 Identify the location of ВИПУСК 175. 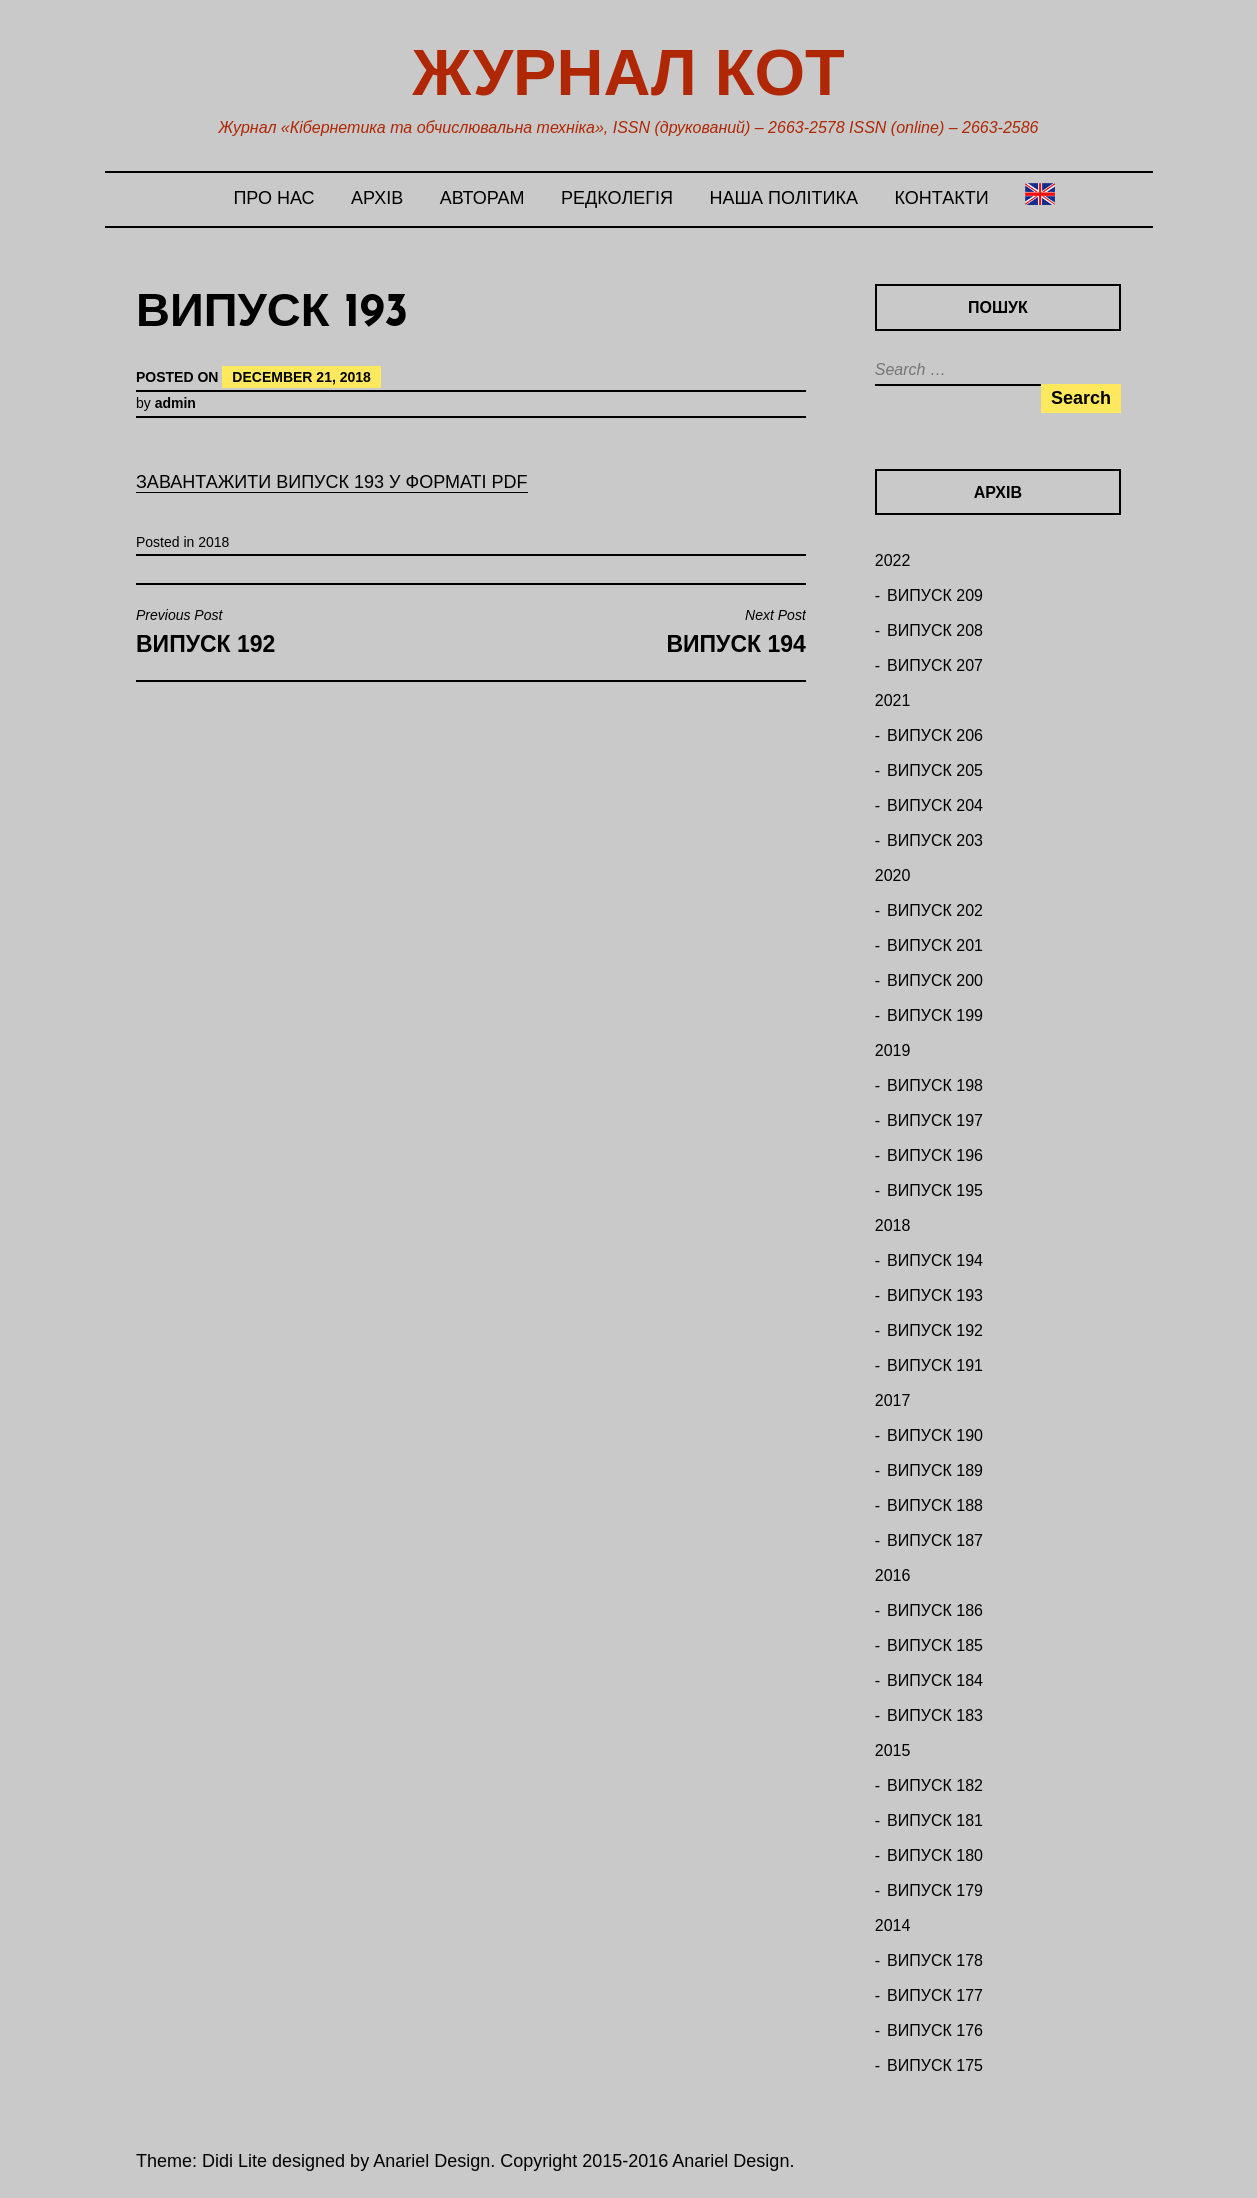
(935, 2065).